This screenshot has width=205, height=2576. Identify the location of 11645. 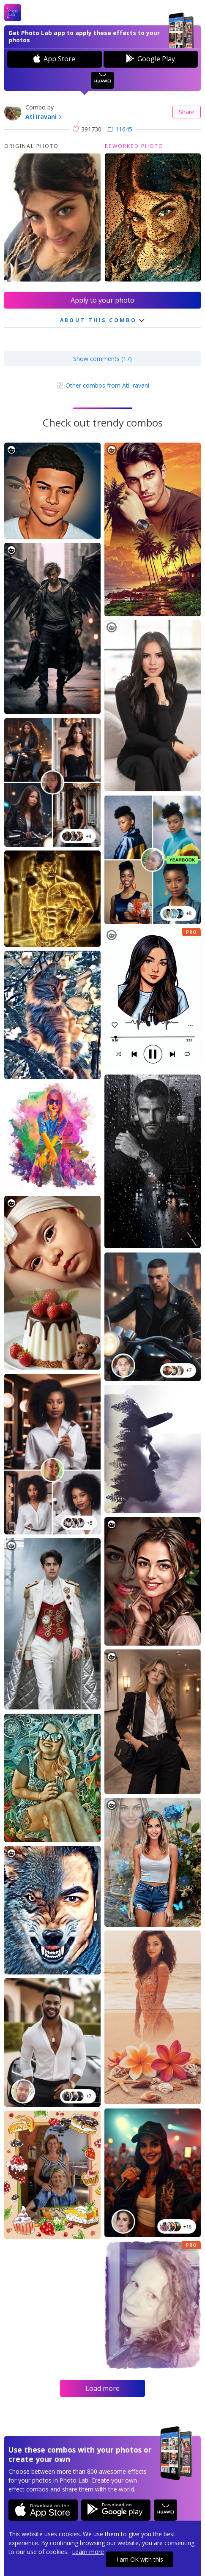
(119, 129).